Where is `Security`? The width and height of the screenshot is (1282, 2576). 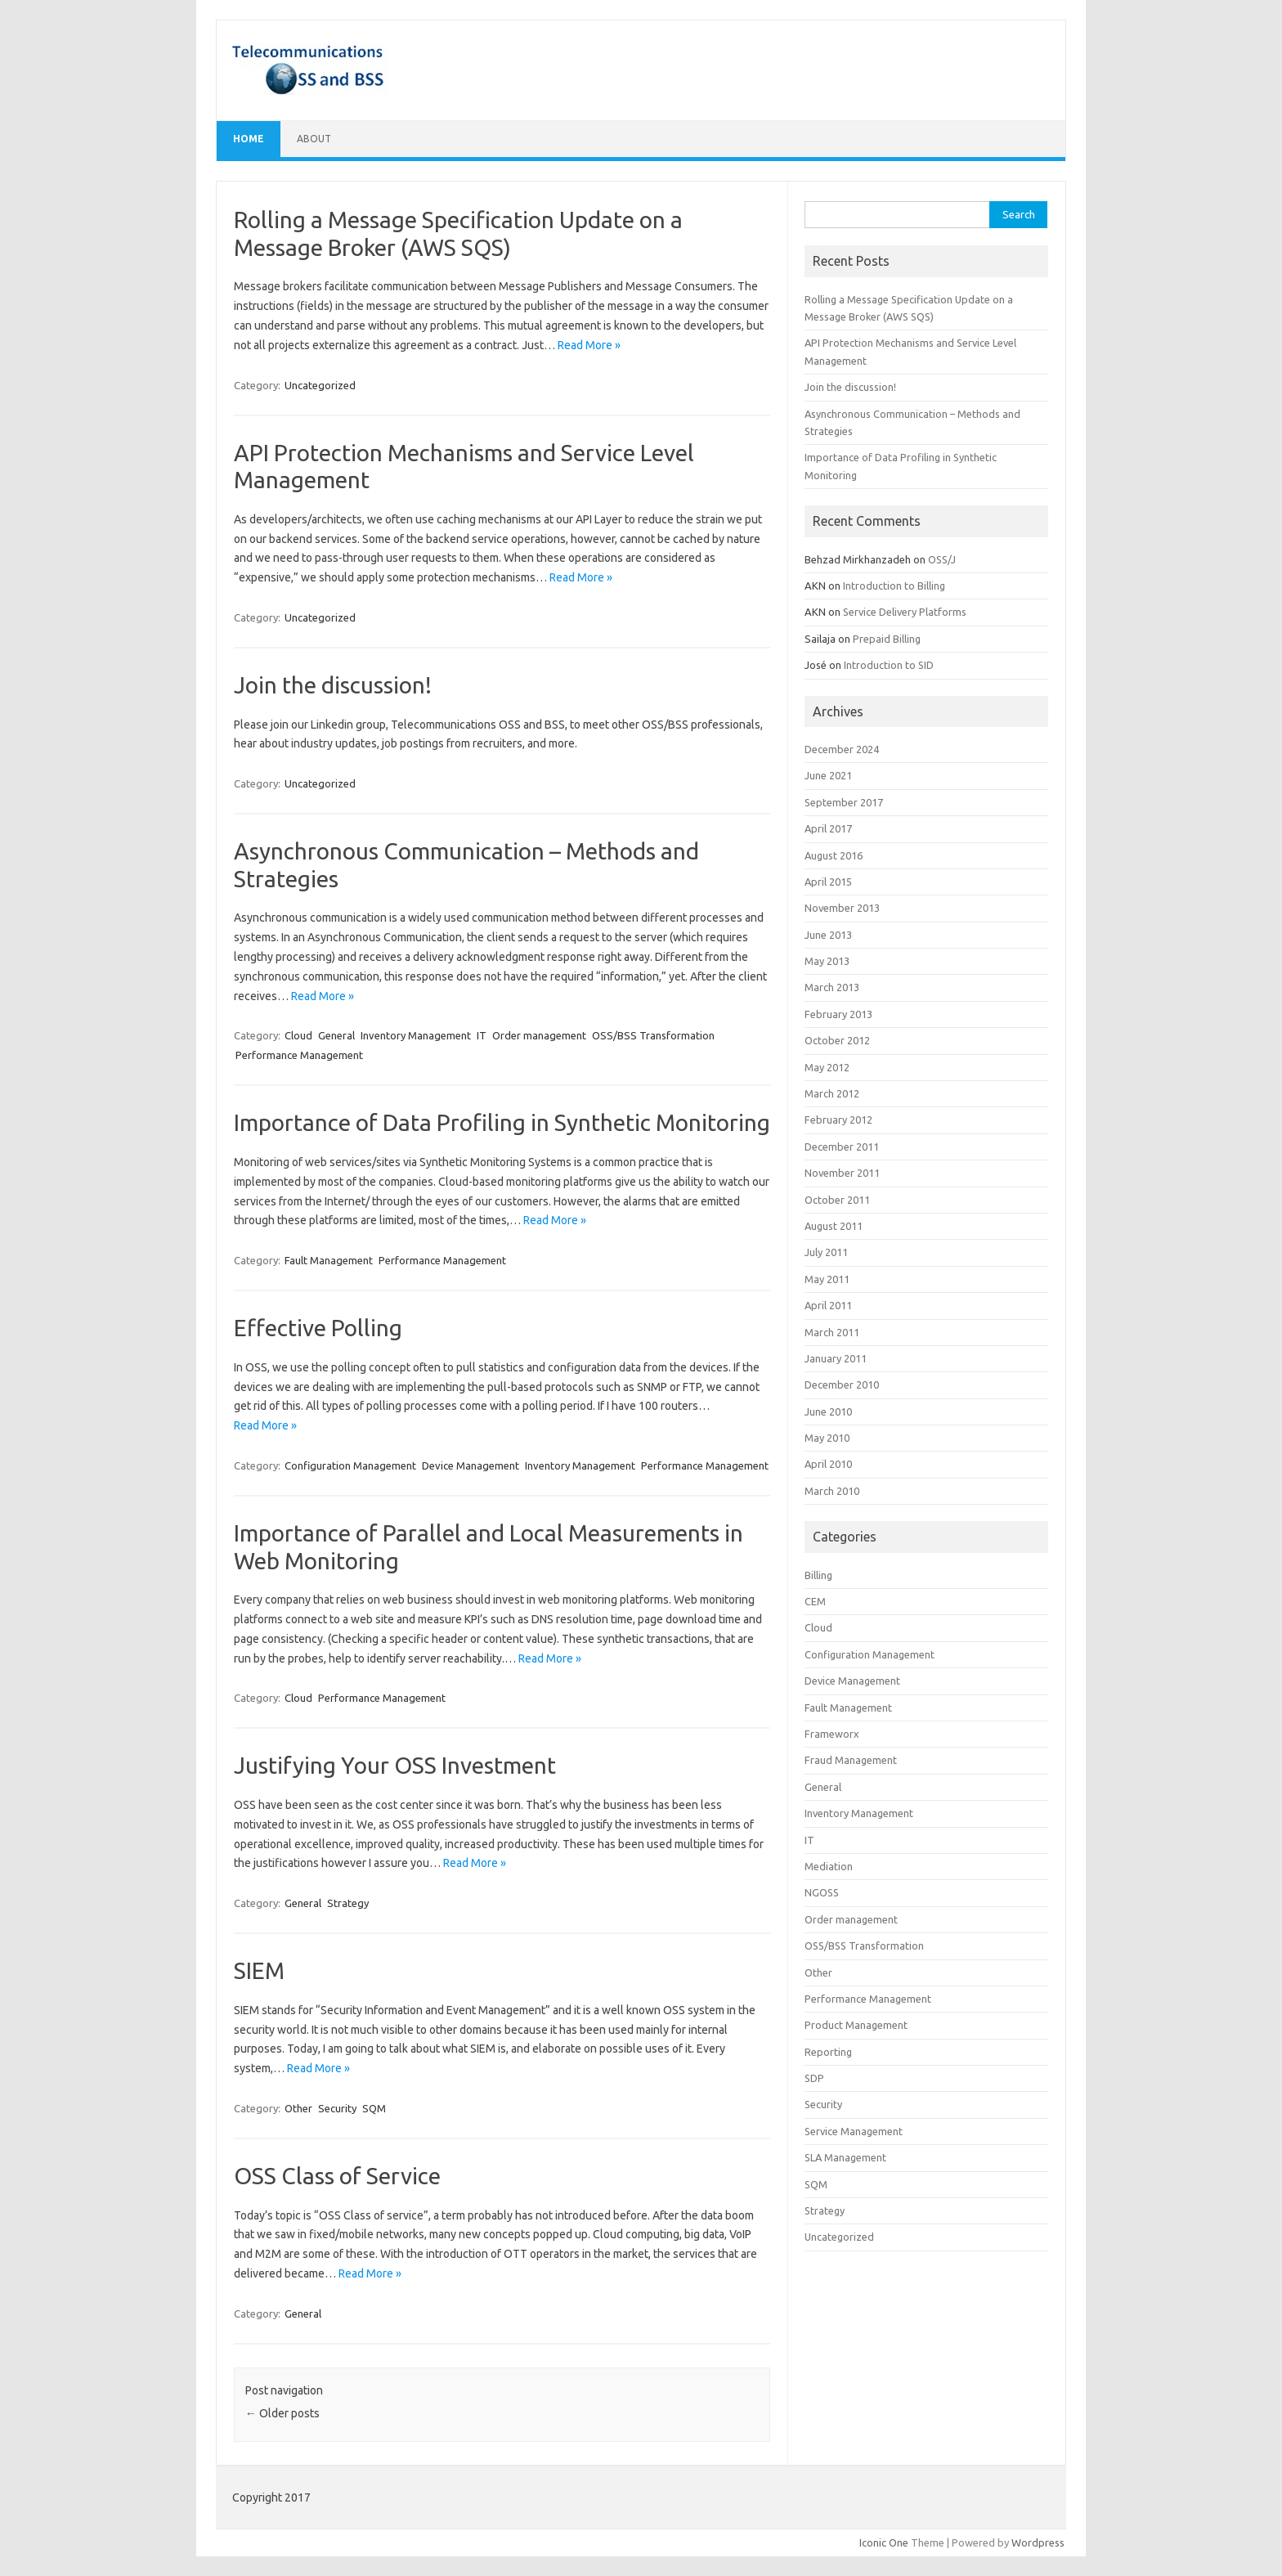
Security is located at coordinates (337, 2108).